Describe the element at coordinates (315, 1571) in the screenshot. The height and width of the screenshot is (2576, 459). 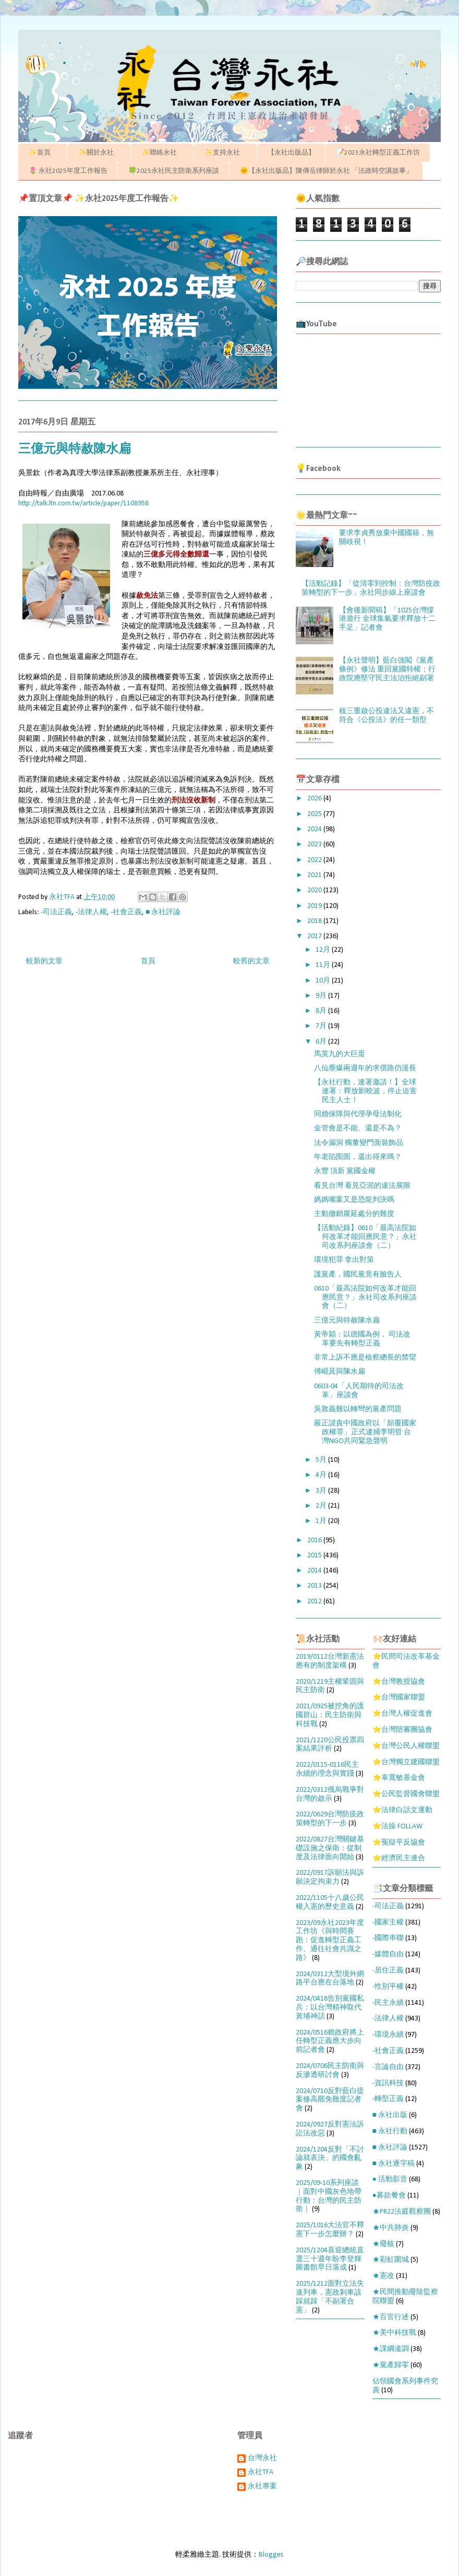
I see `2014` at that location.